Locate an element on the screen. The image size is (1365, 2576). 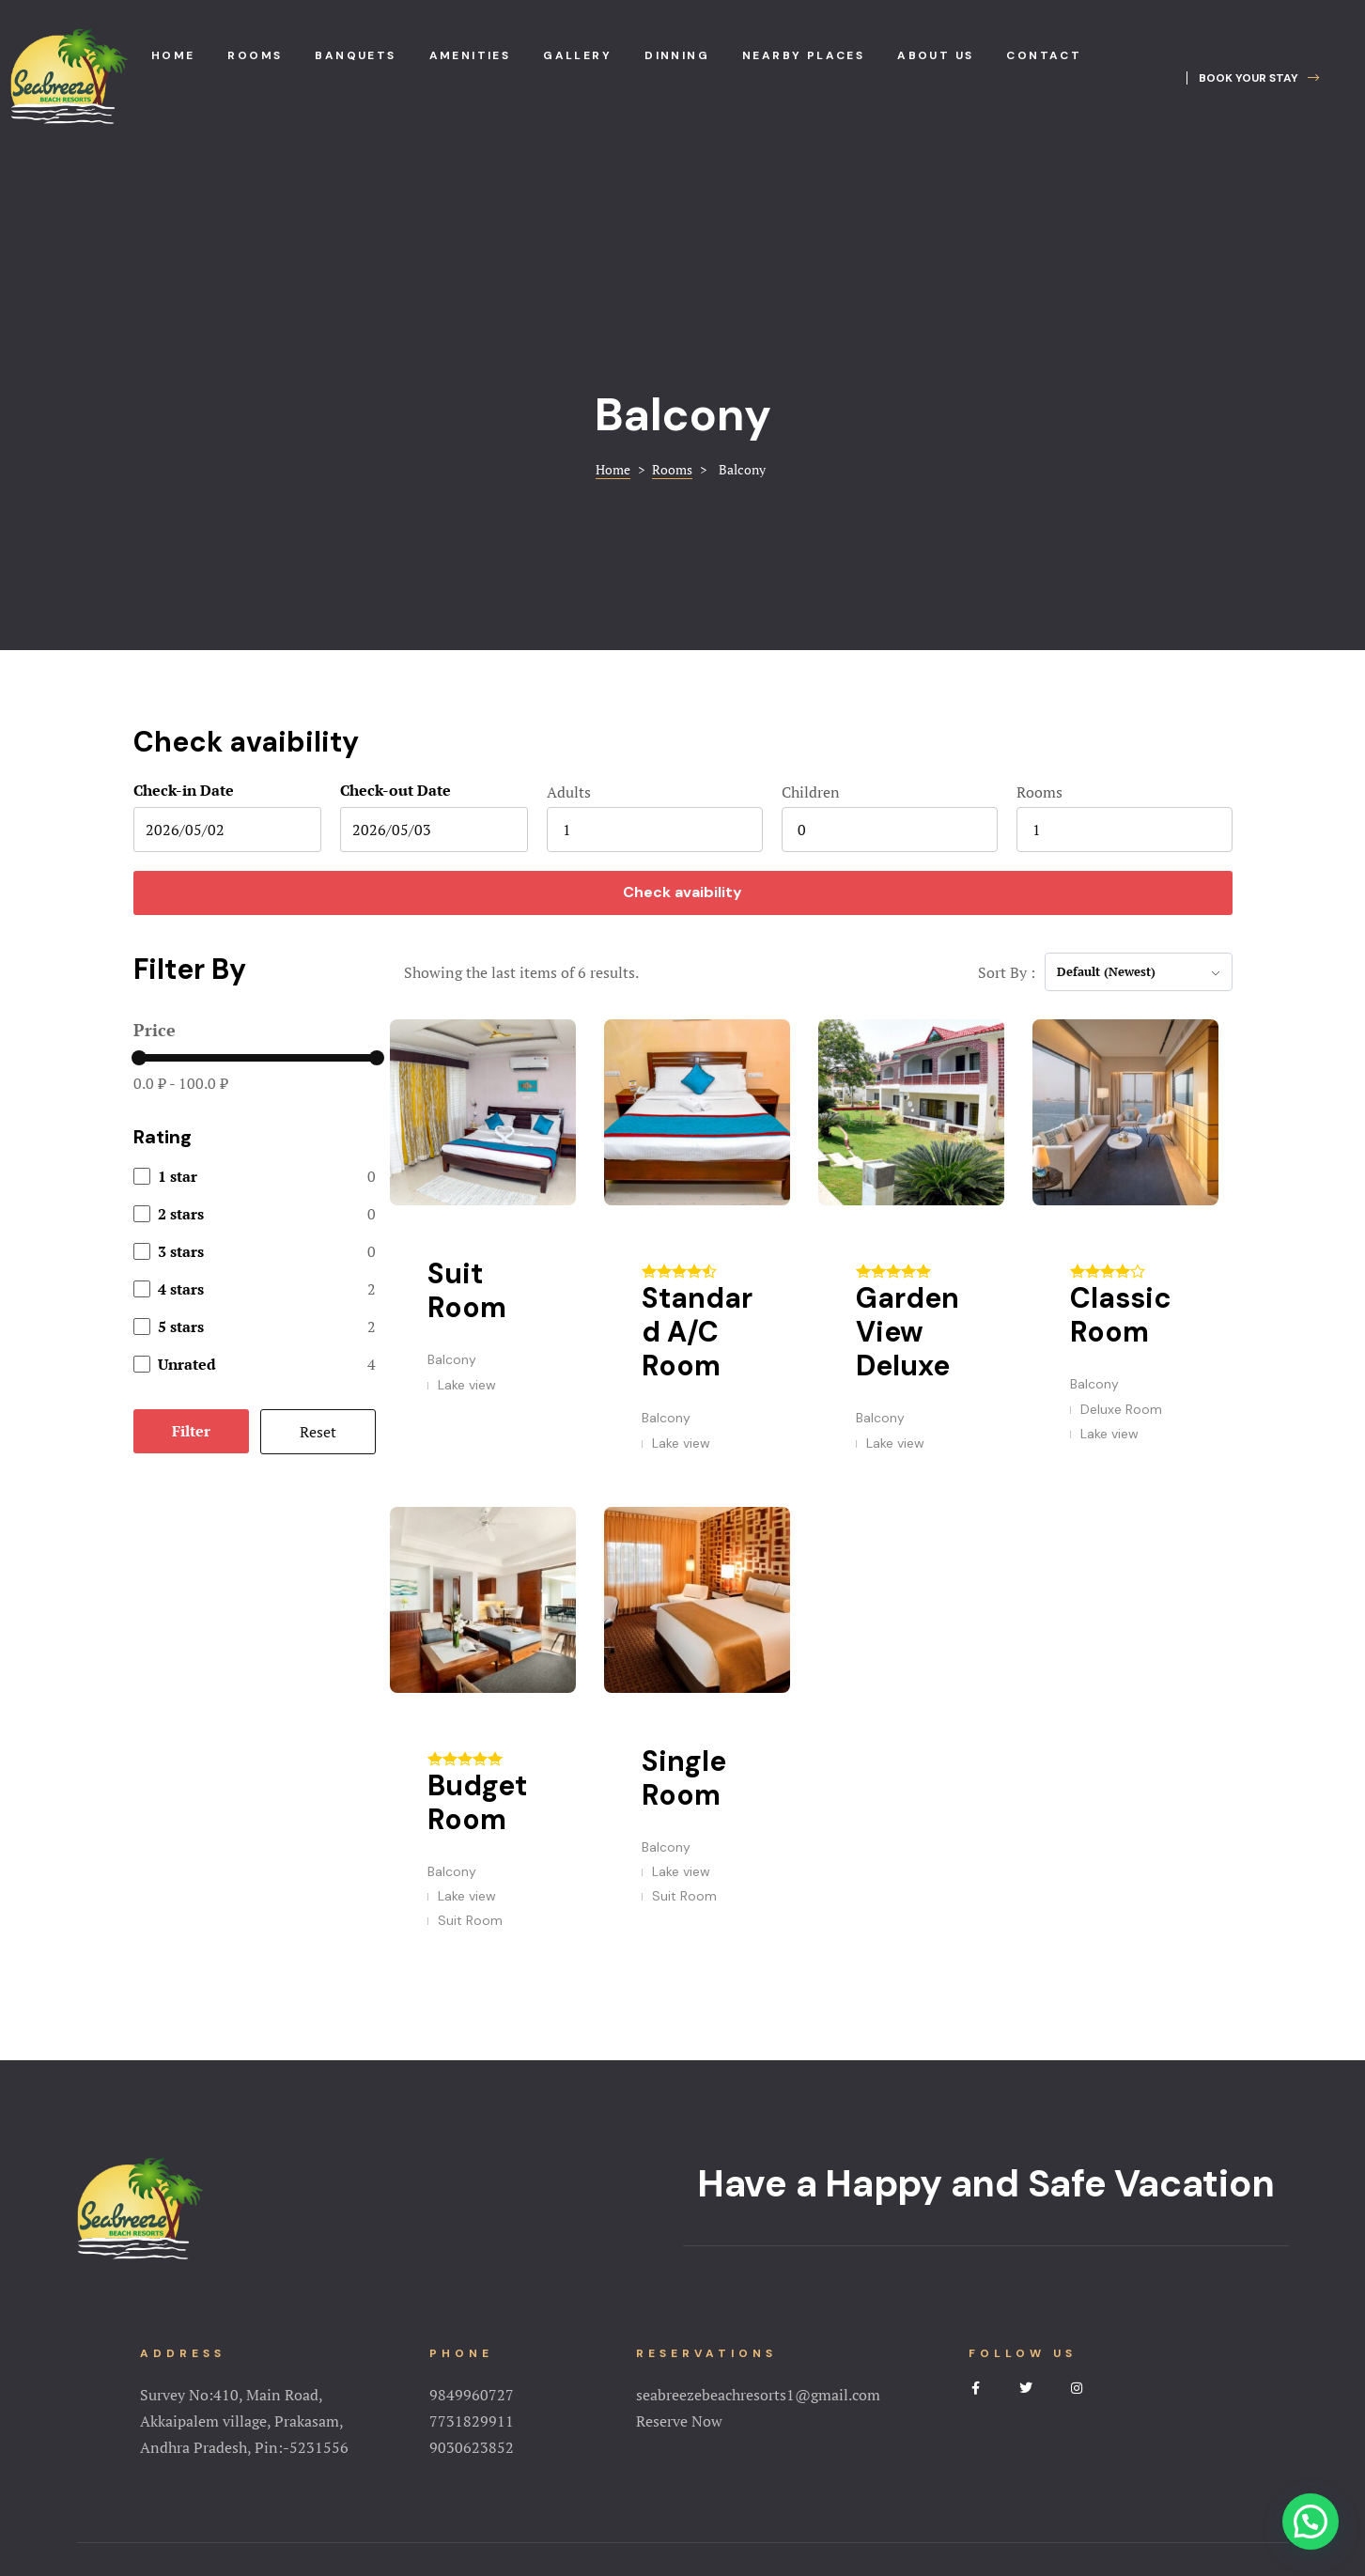
Terms&Conditions is located at coordinates (683, 2477).